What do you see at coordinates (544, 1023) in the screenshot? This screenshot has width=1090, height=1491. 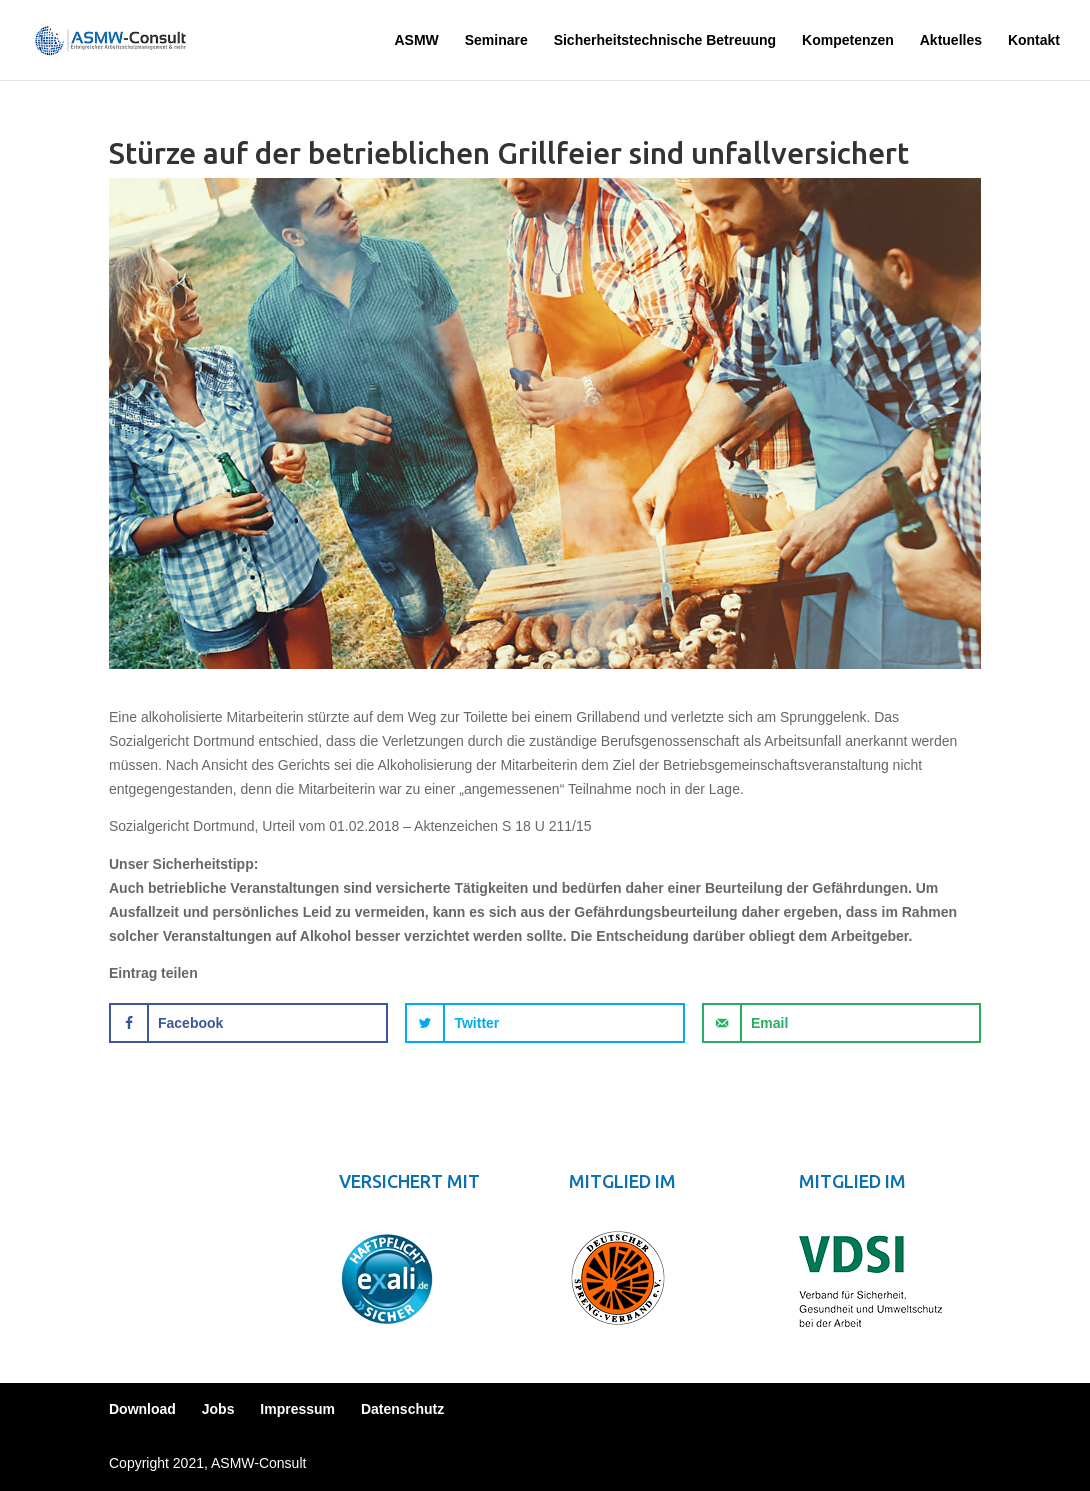 I see `[Share on Twitter]` at bounding box center [544, 1023].